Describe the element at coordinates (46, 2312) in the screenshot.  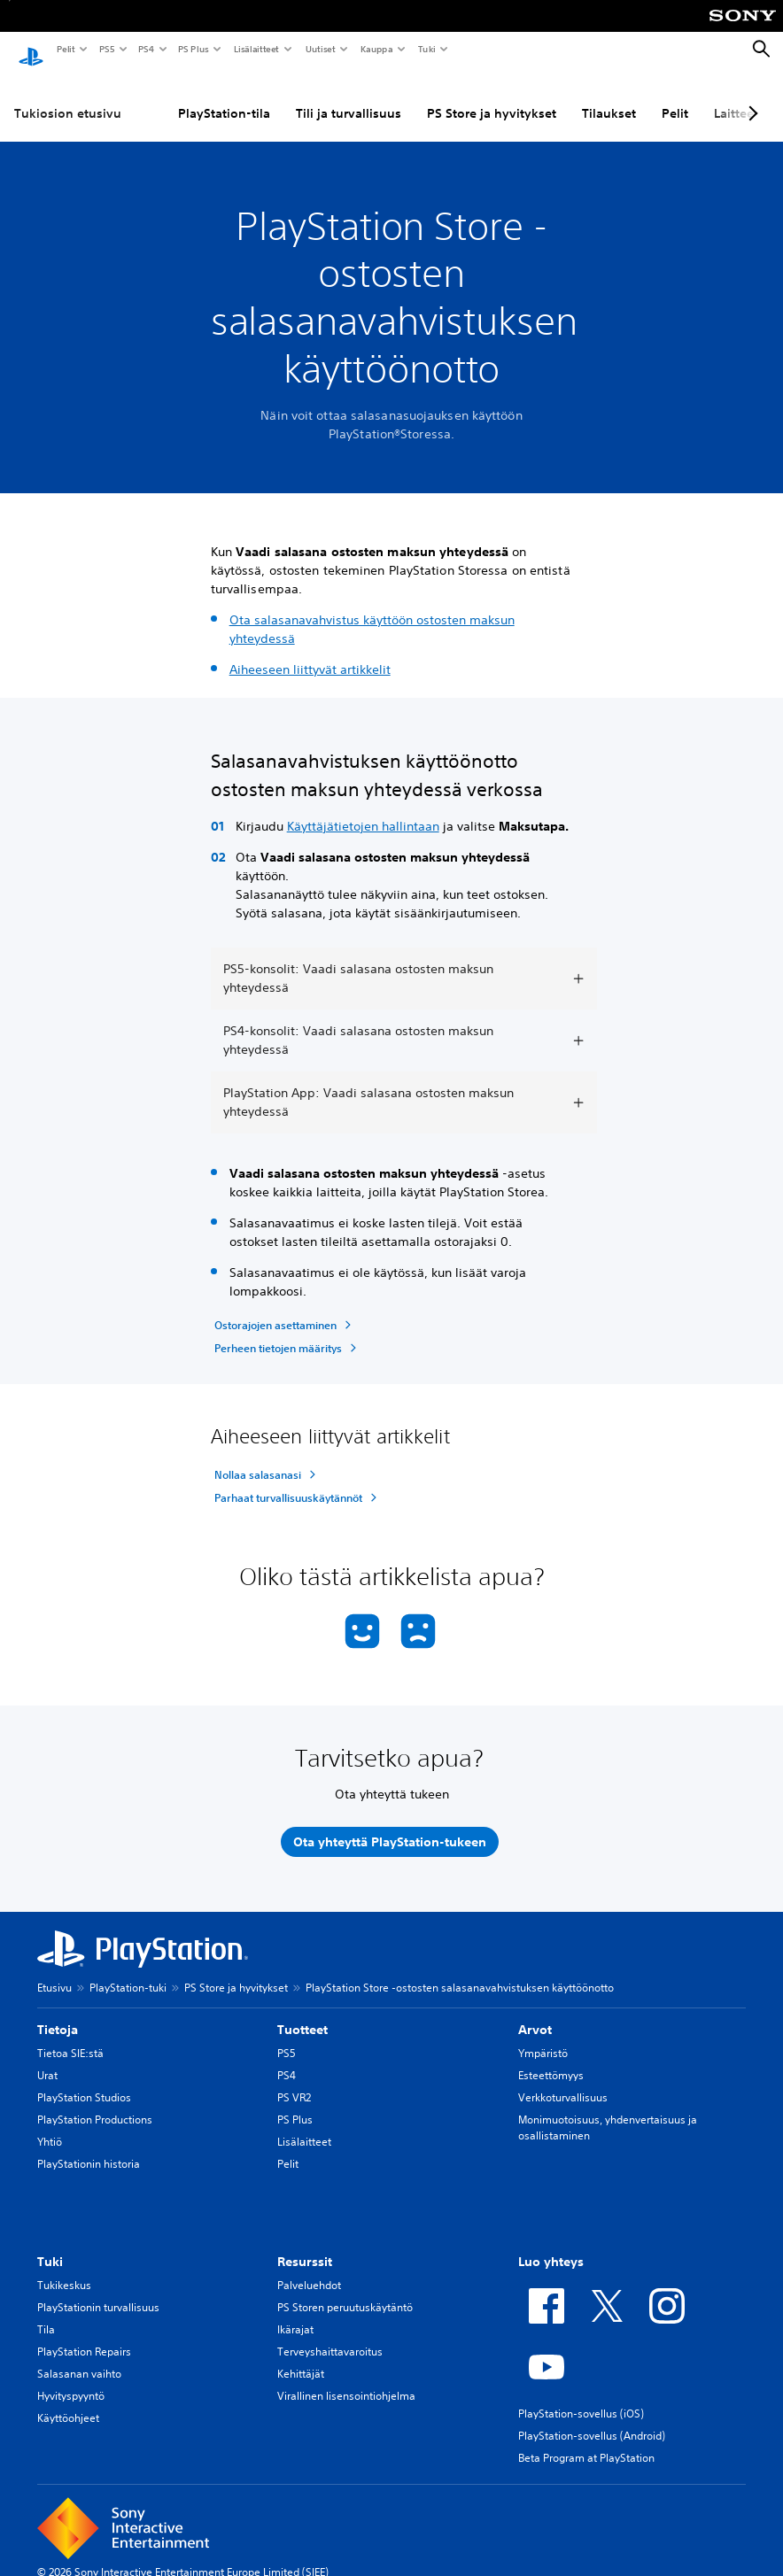
I see `Tila` at that location.